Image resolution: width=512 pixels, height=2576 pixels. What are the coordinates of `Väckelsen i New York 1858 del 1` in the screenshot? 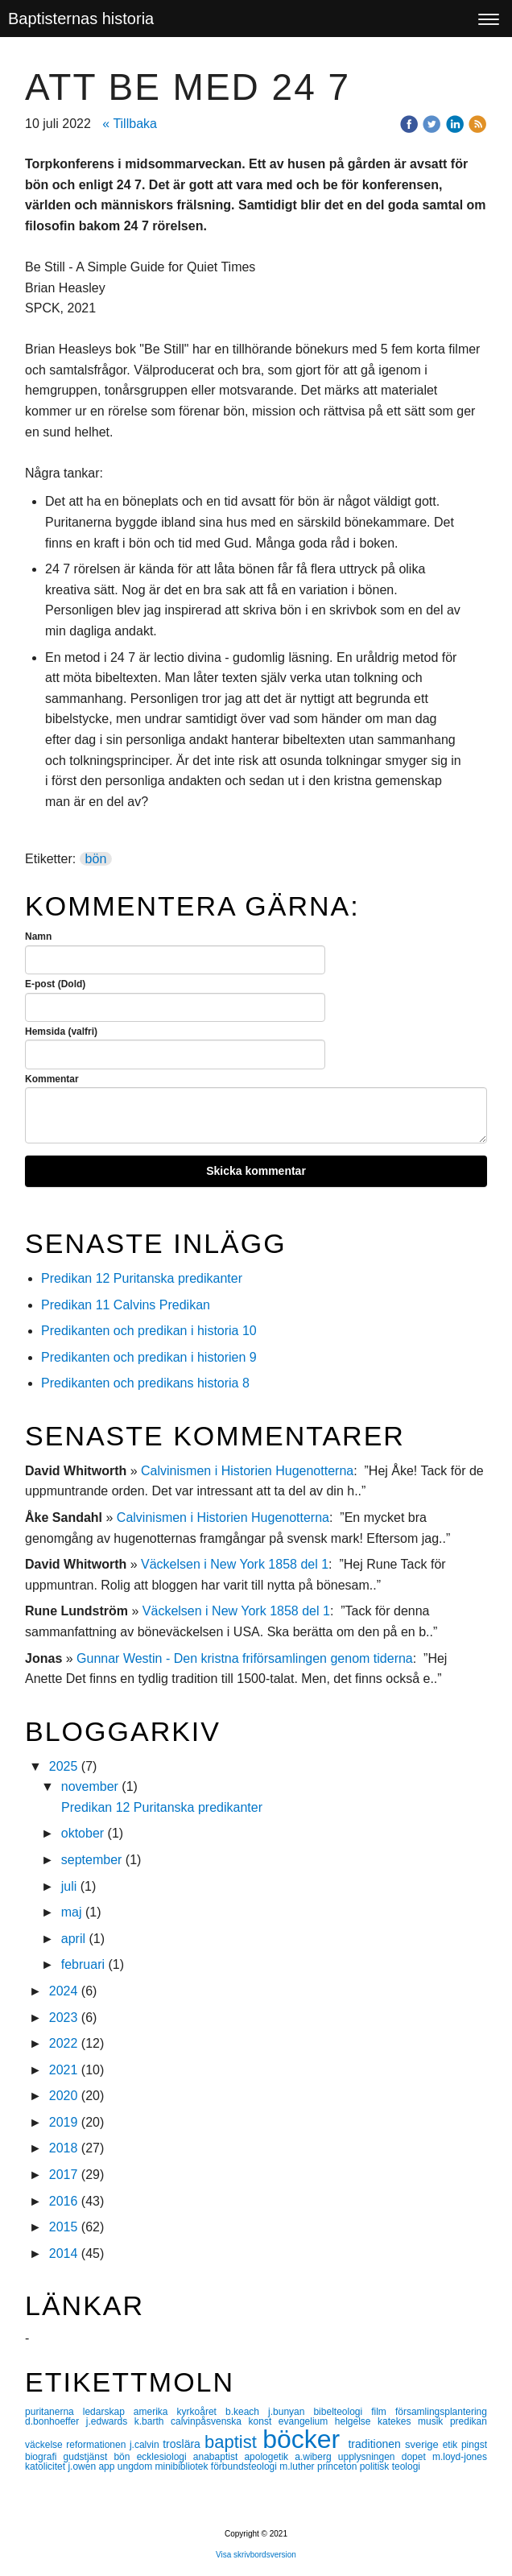 It's located at (234, 1564).